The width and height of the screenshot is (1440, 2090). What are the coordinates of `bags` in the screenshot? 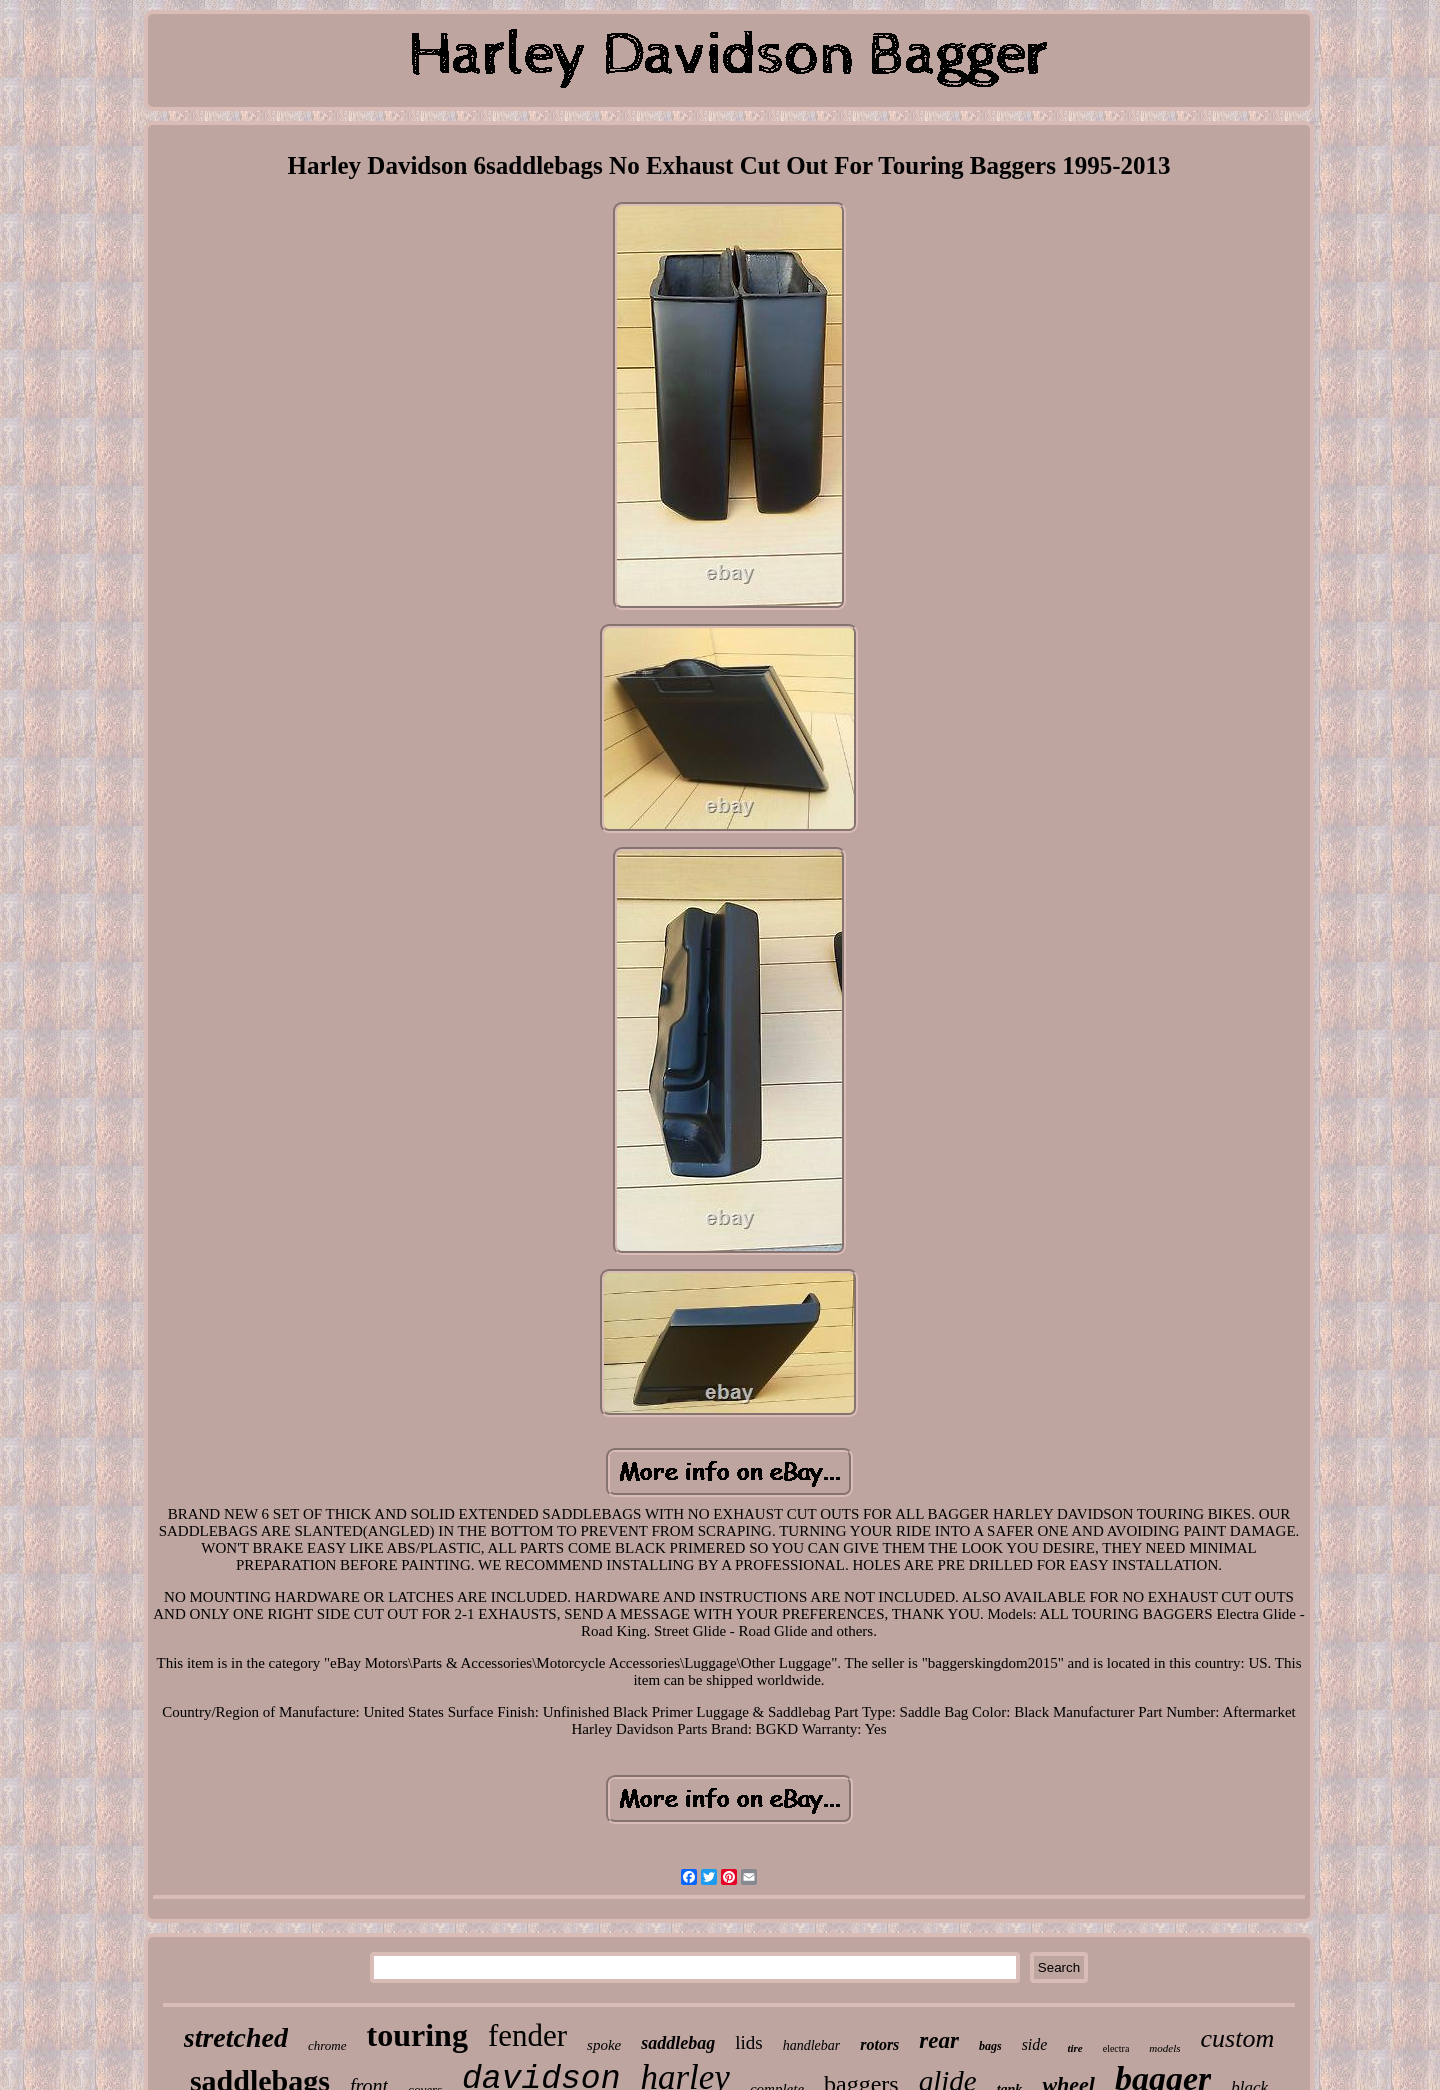 It's located at (990, 2046).